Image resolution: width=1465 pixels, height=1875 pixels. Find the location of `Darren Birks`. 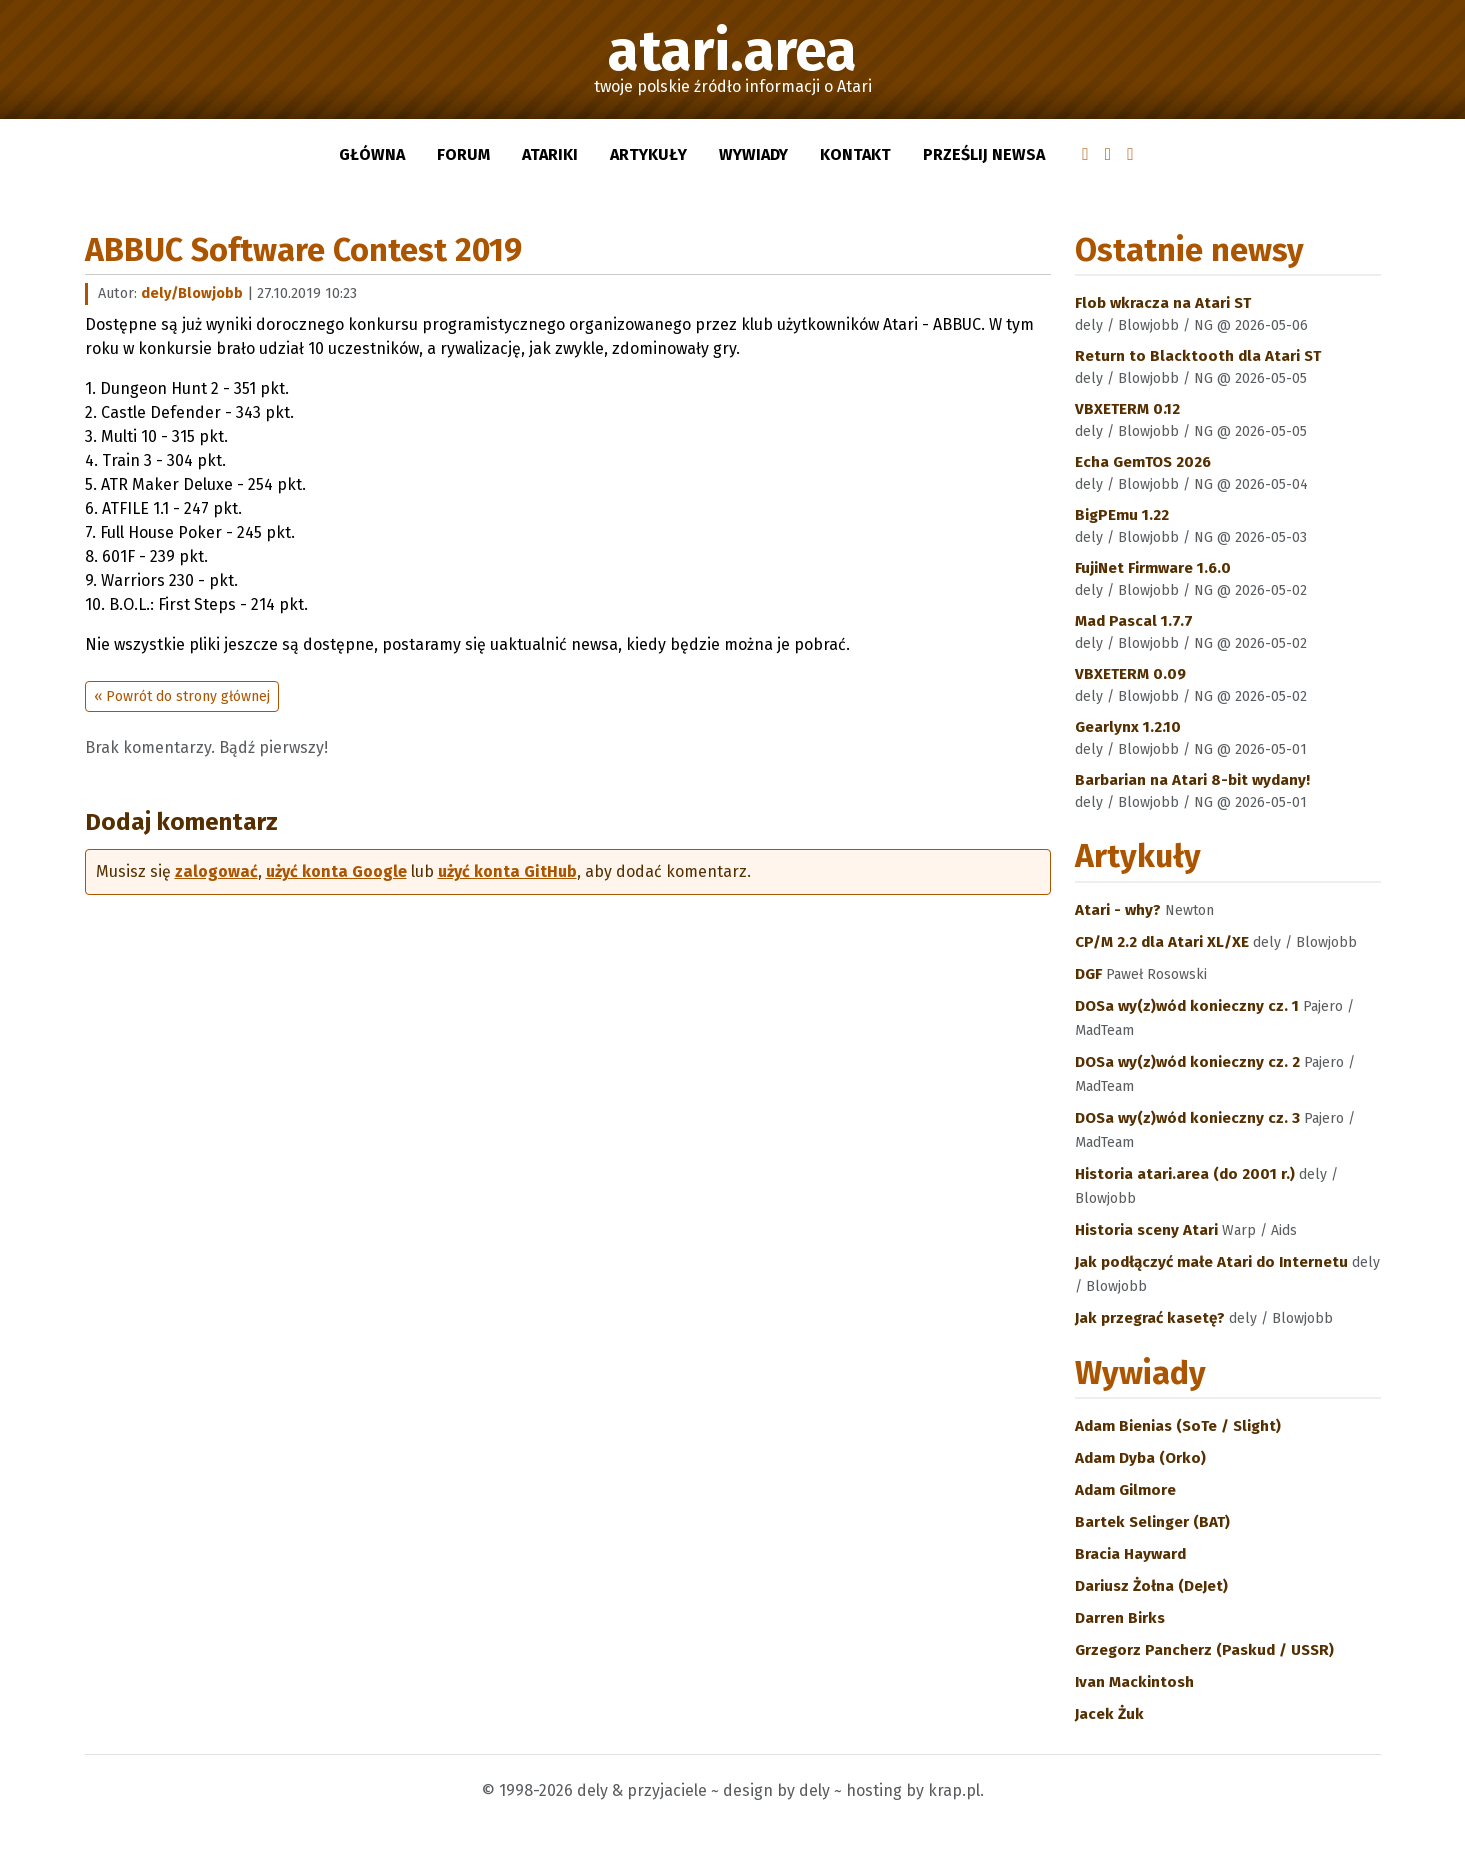

Darren Birks is located at coordinates (1120, 1618).